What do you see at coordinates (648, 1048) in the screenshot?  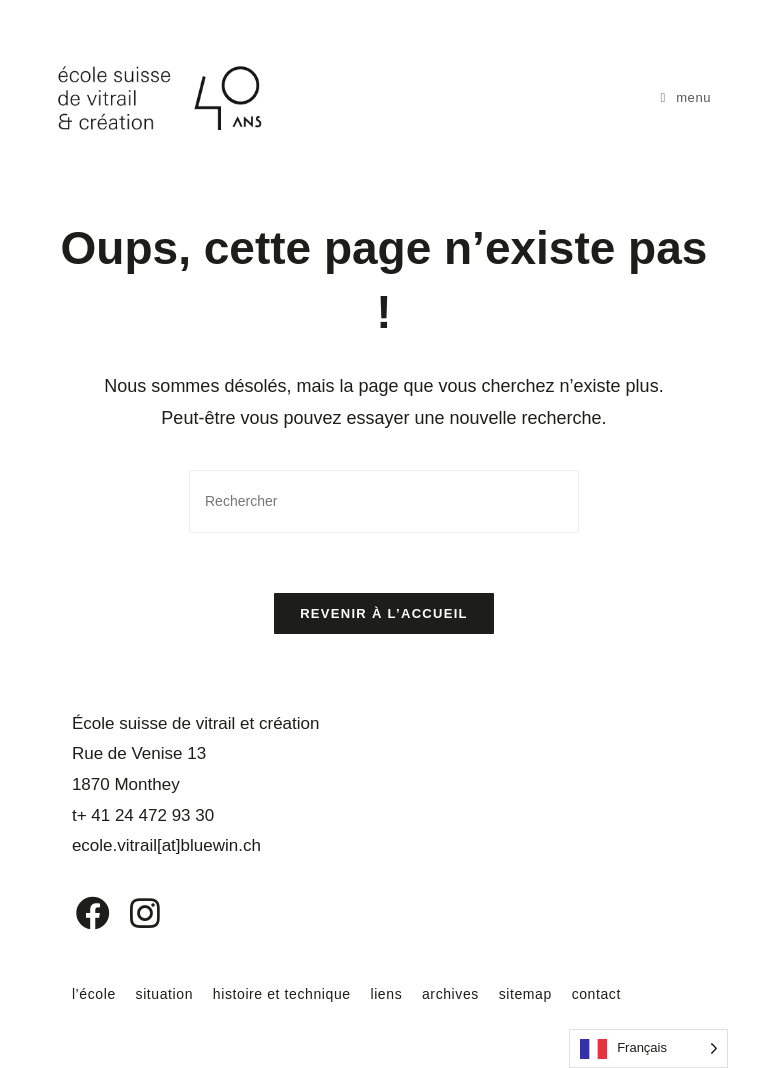 I see `[Language selected: French]` at bounding box center [648, 1048].